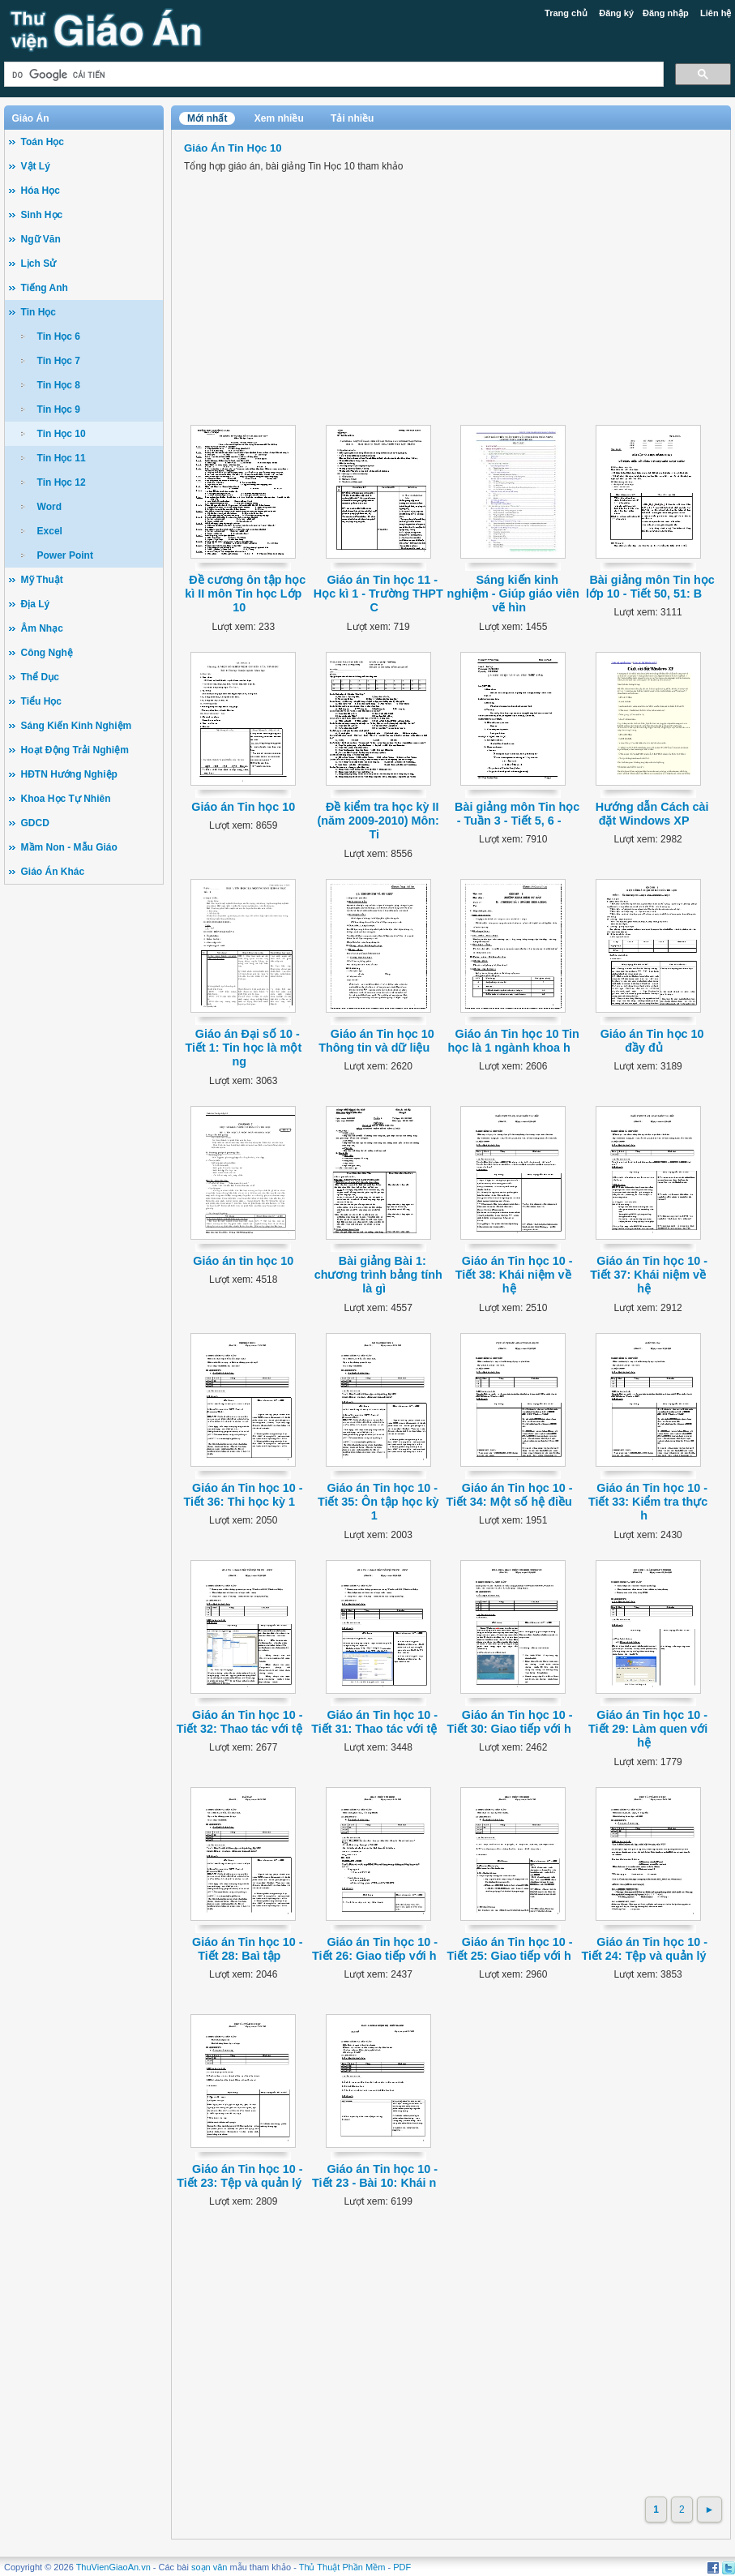 This screenshot has height=2576, width=735. Describe the element at coordinates (58, 385) in the screenshot. I see `Tin Học 8` at that location.